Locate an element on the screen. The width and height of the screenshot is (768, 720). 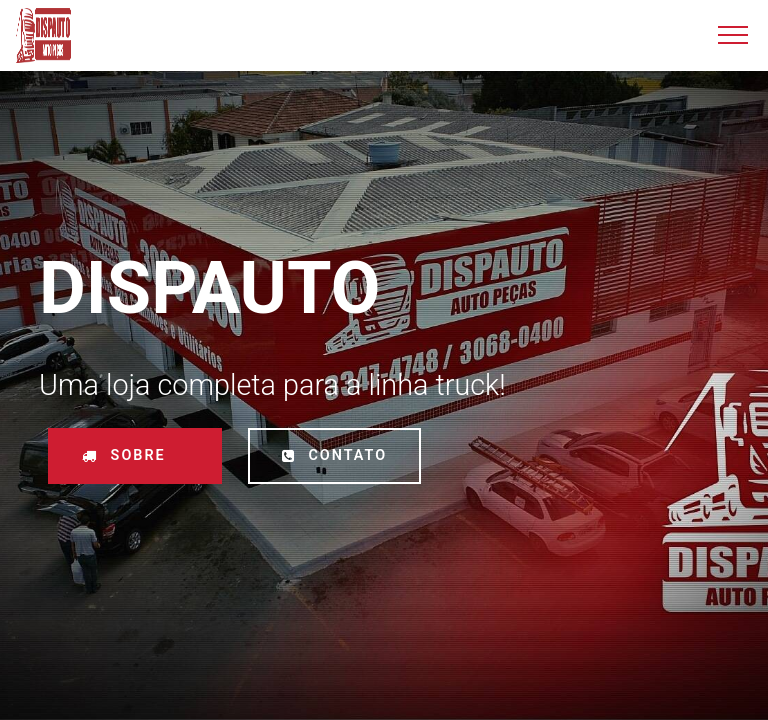
SOBRE is located at coordinates (135, 455).